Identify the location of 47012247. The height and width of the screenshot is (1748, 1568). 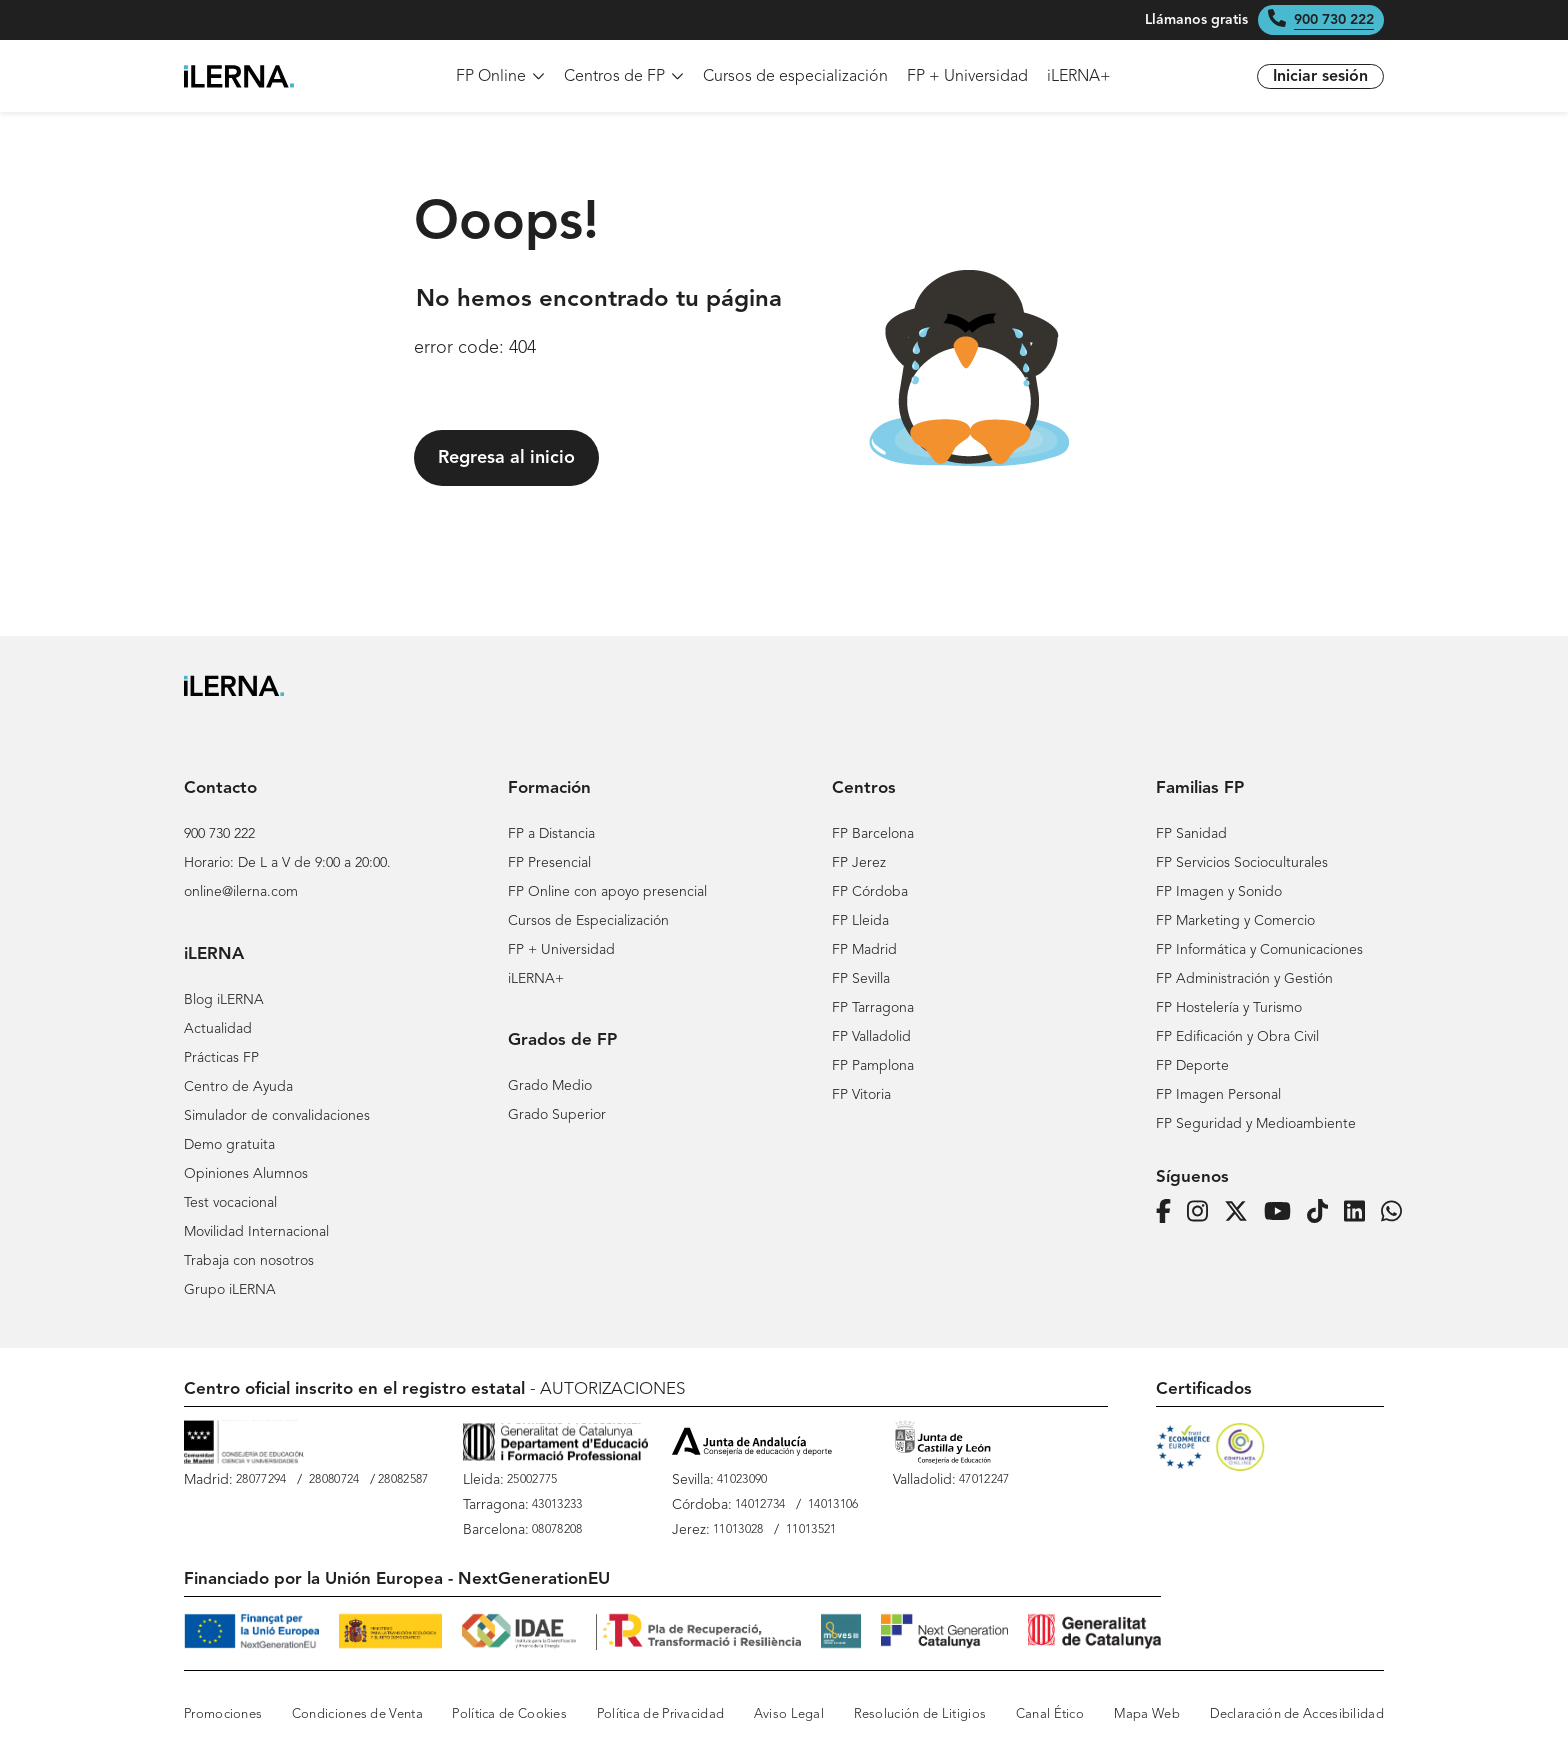
(984, 1480).